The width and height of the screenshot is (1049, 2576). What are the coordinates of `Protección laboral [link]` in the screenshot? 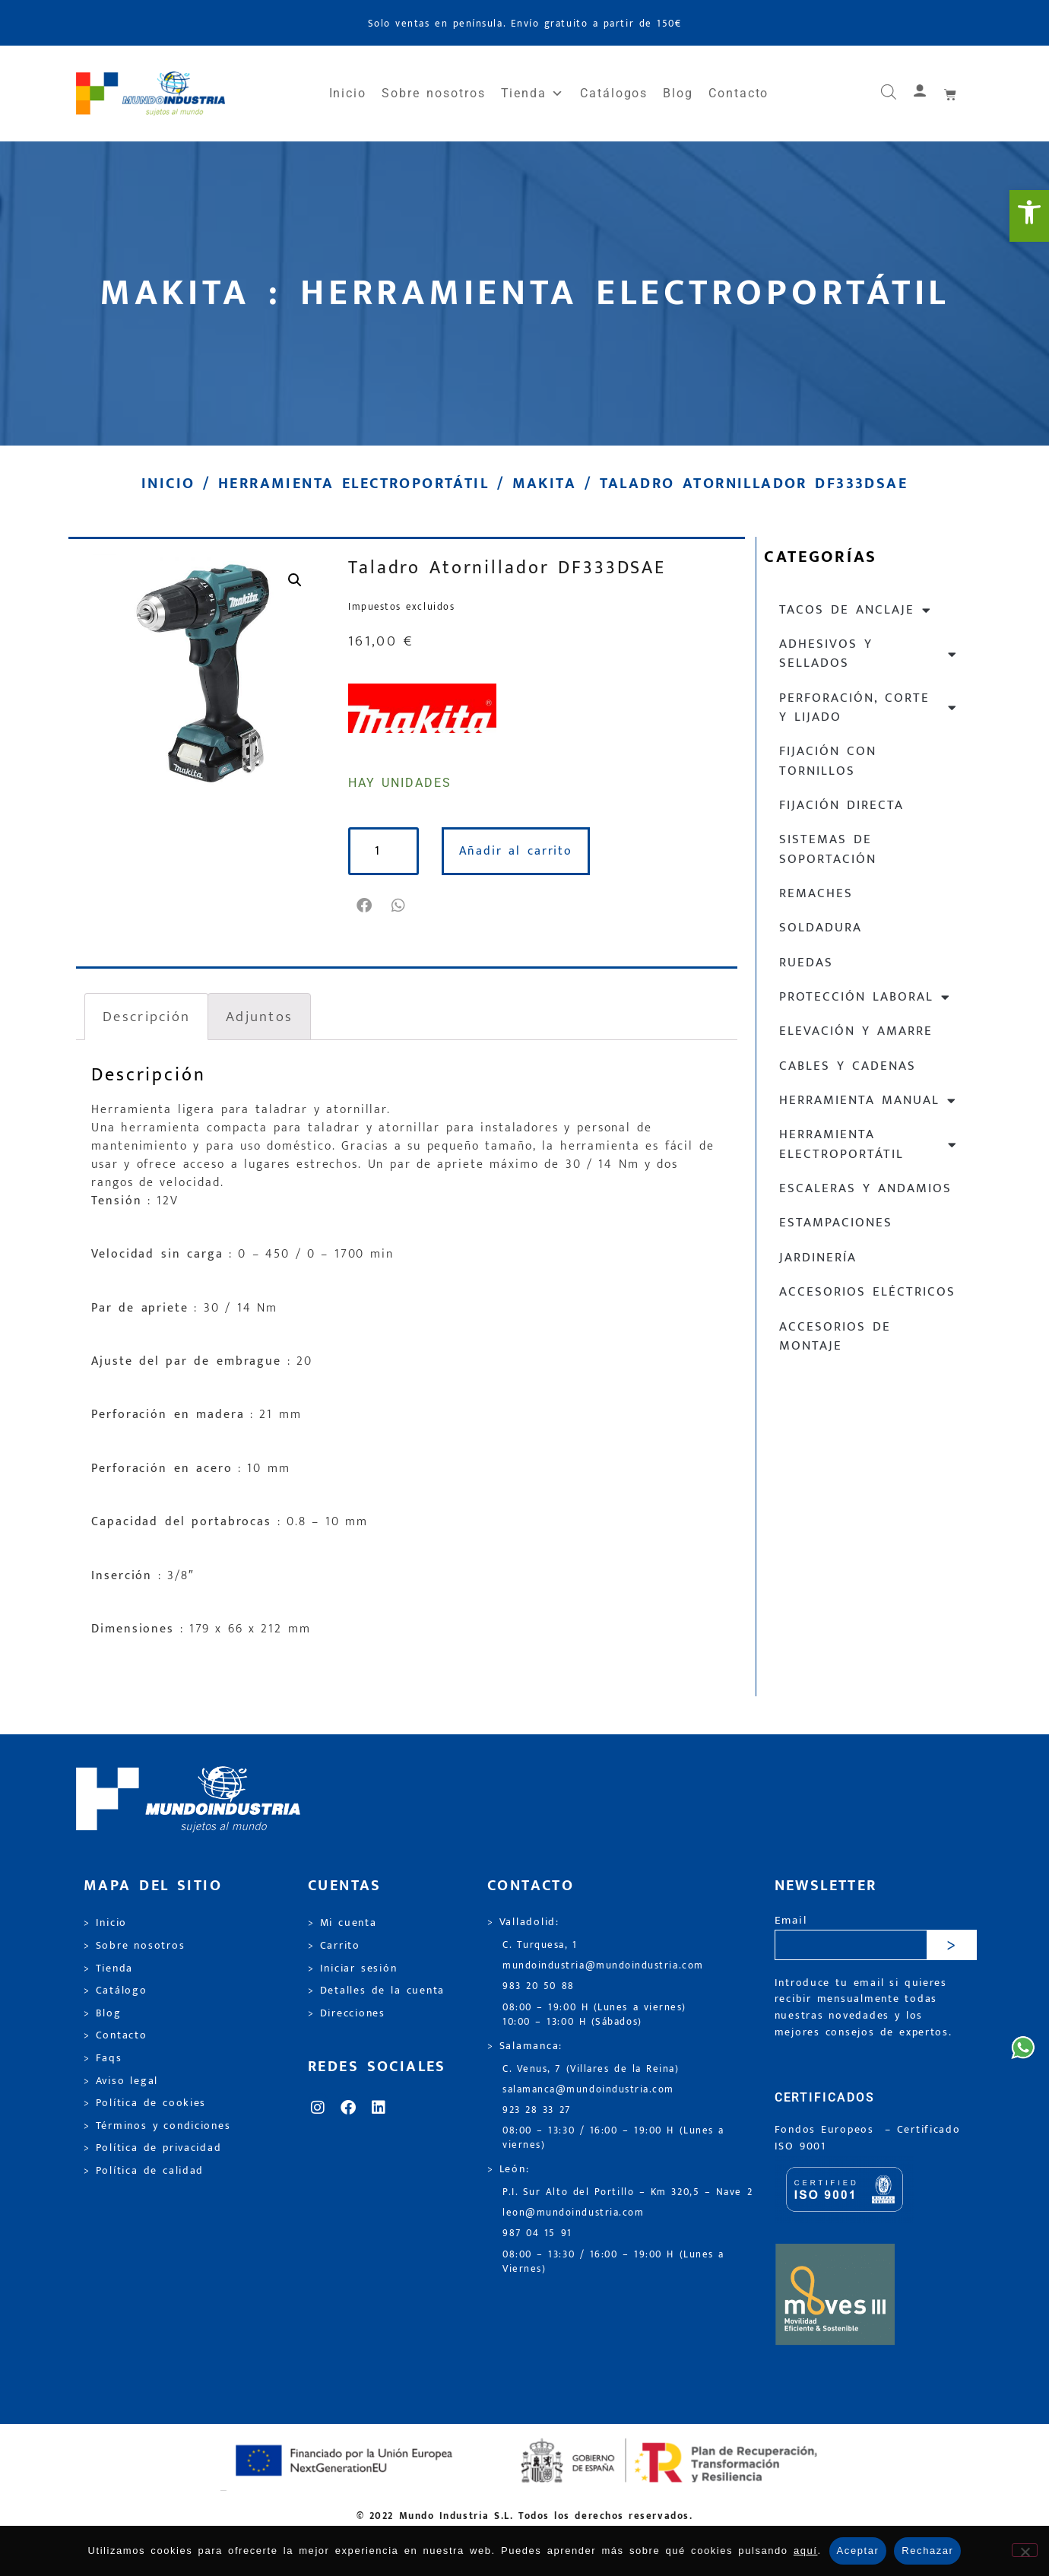 It's located at (865, 997).